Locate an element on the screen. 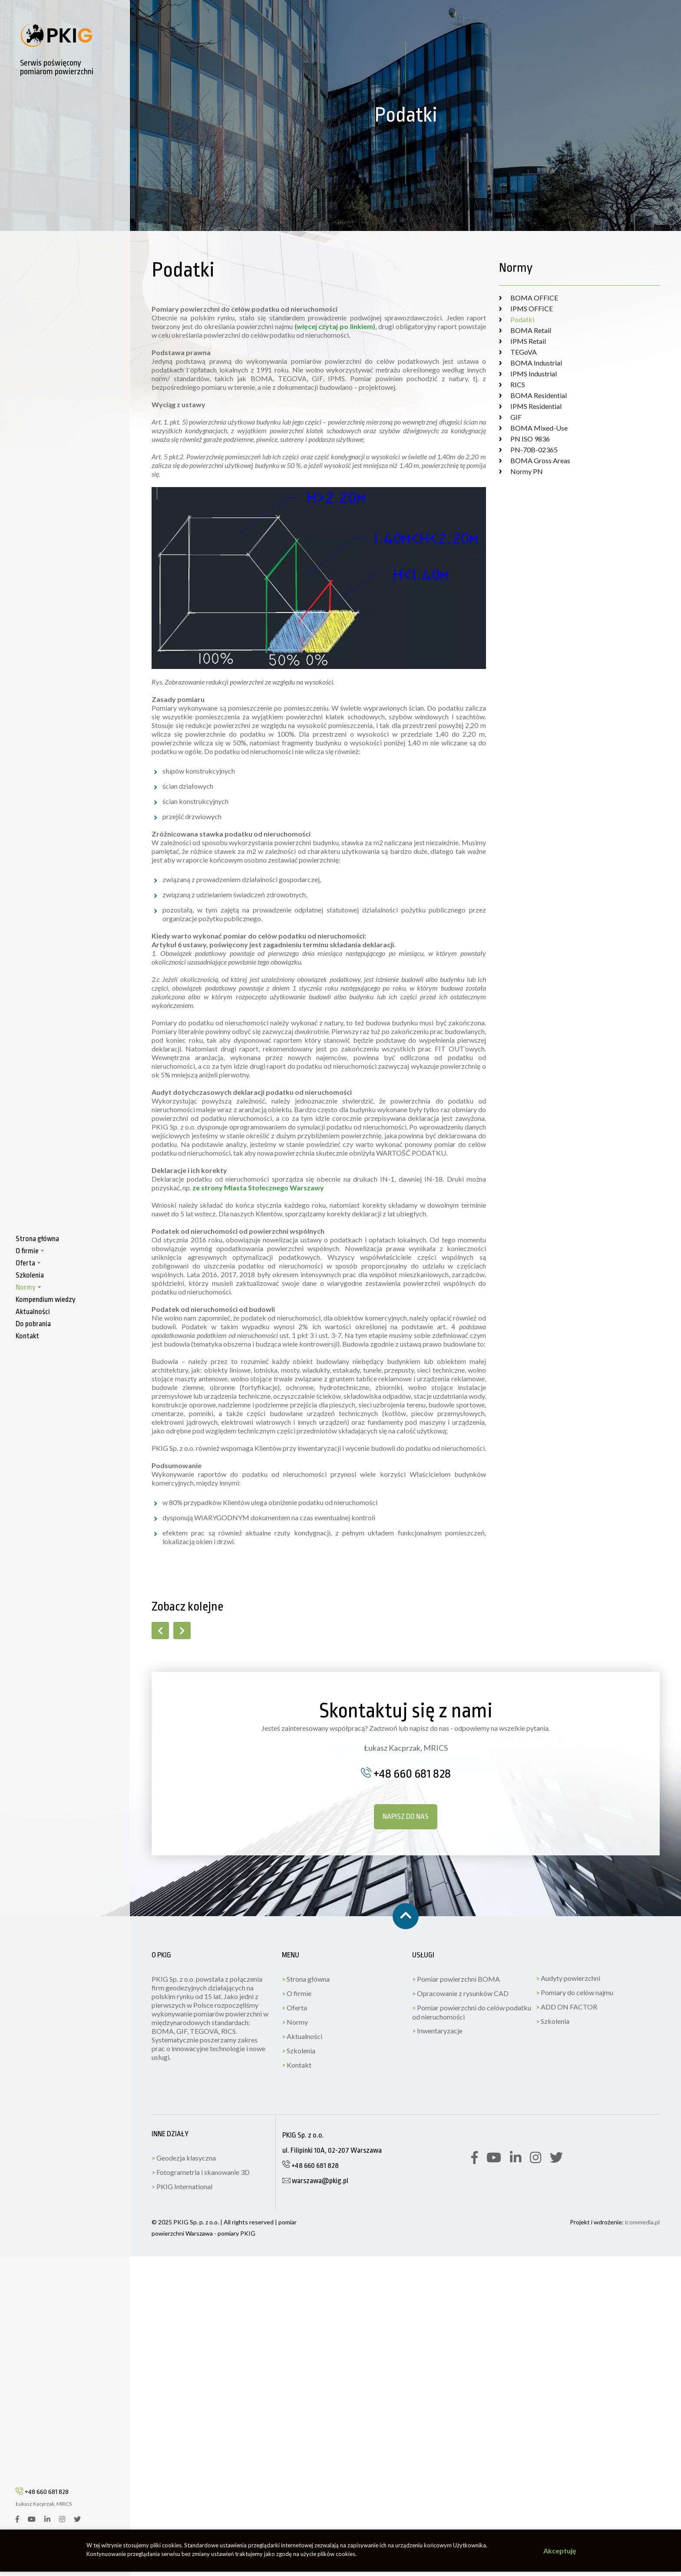  +48 660 681 828 is located at coordinates (42, 2491).